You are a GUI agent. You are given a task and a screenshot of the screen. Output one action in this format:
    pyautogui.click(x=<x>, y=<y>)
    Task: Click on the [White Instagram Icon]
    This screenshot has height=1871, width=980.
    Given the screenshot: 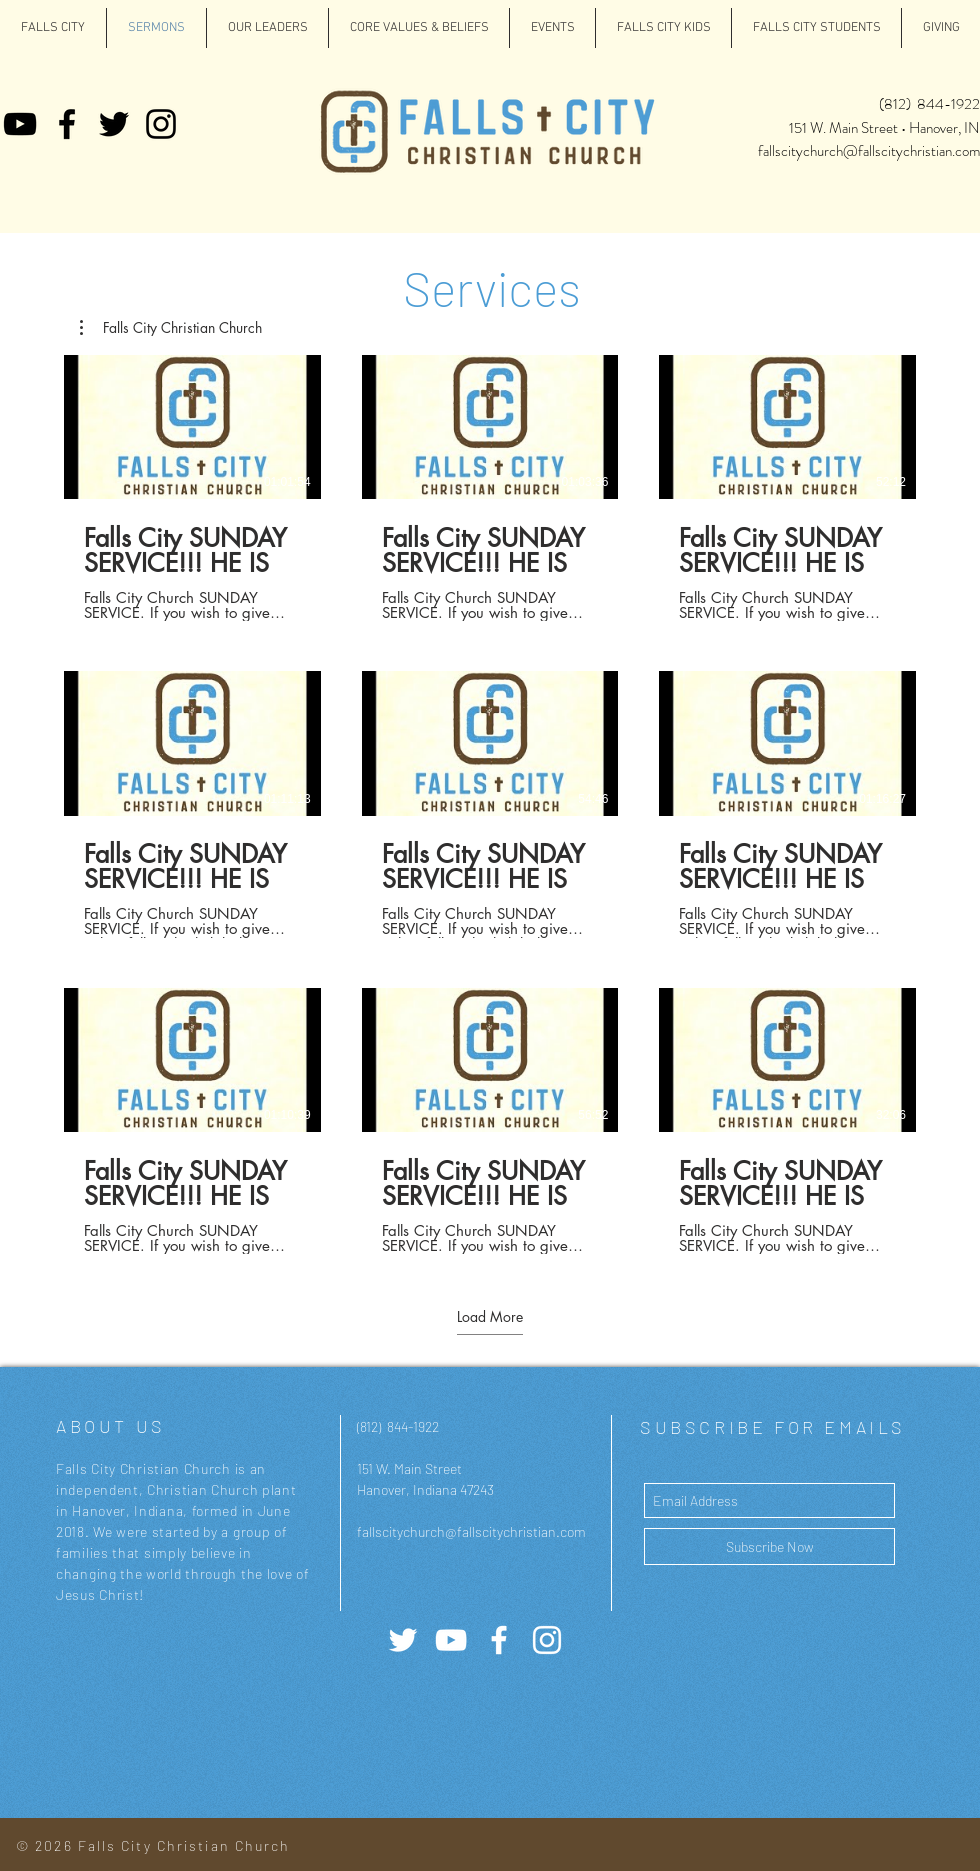 What is the action you would take?
    pyautogui.click(x=547, y=1640)
    